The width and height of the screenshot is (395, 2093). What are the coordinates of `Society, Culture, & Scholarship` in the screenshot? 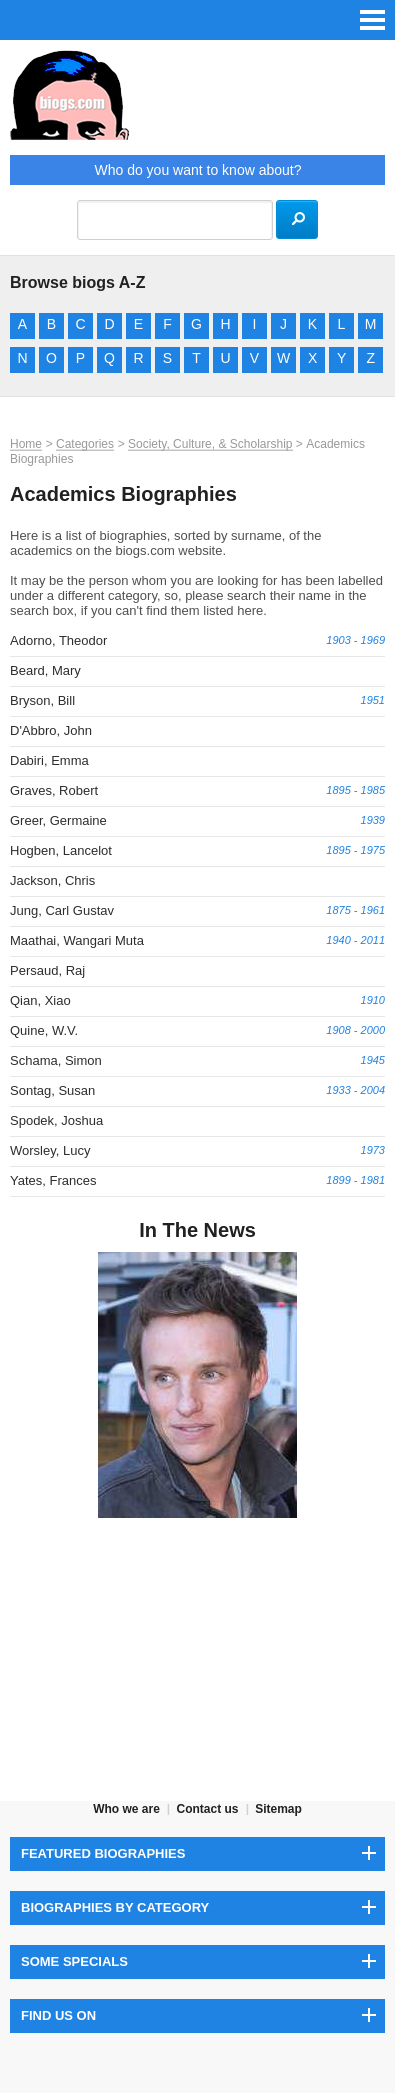 It's located at (210, 444).